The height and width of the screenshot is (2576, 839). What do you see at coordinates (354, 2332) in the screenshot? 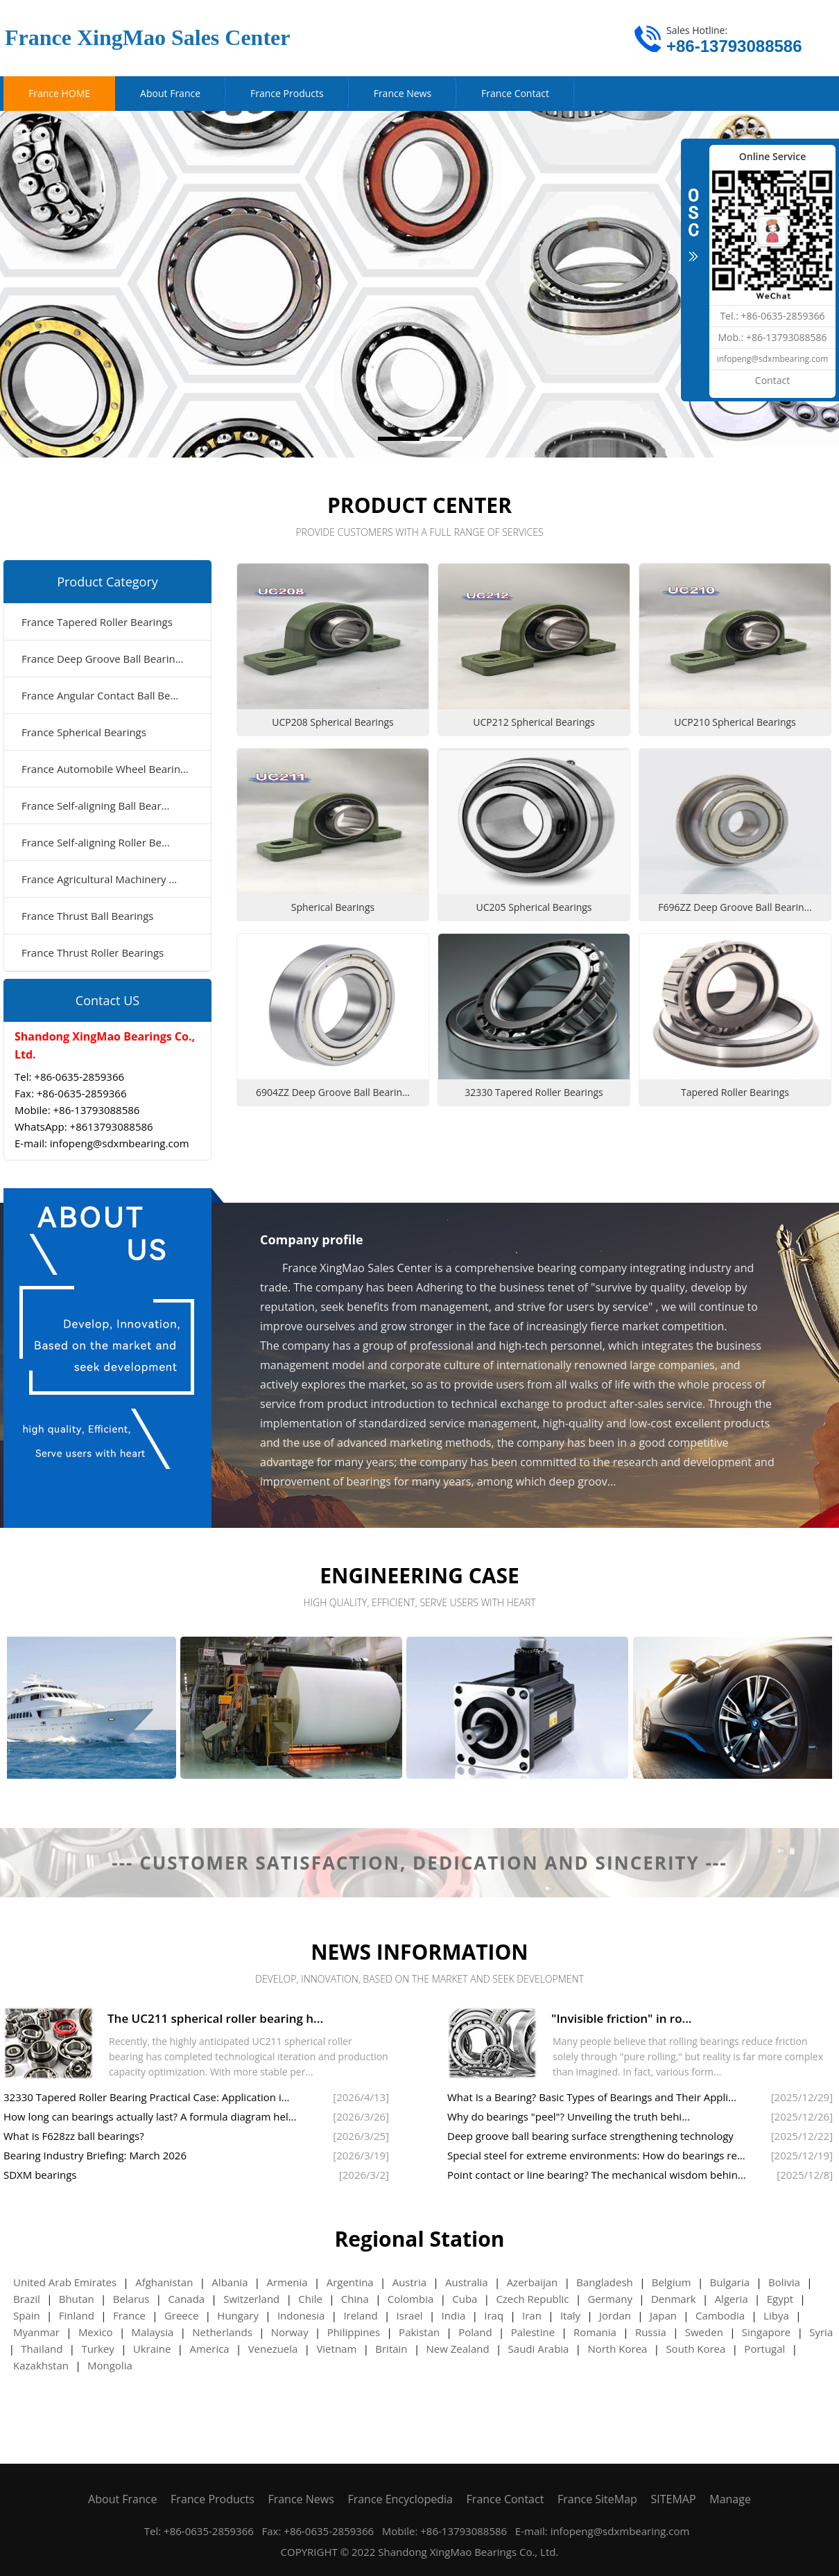
I see `Philippines` at bounding box center [354, 2332].